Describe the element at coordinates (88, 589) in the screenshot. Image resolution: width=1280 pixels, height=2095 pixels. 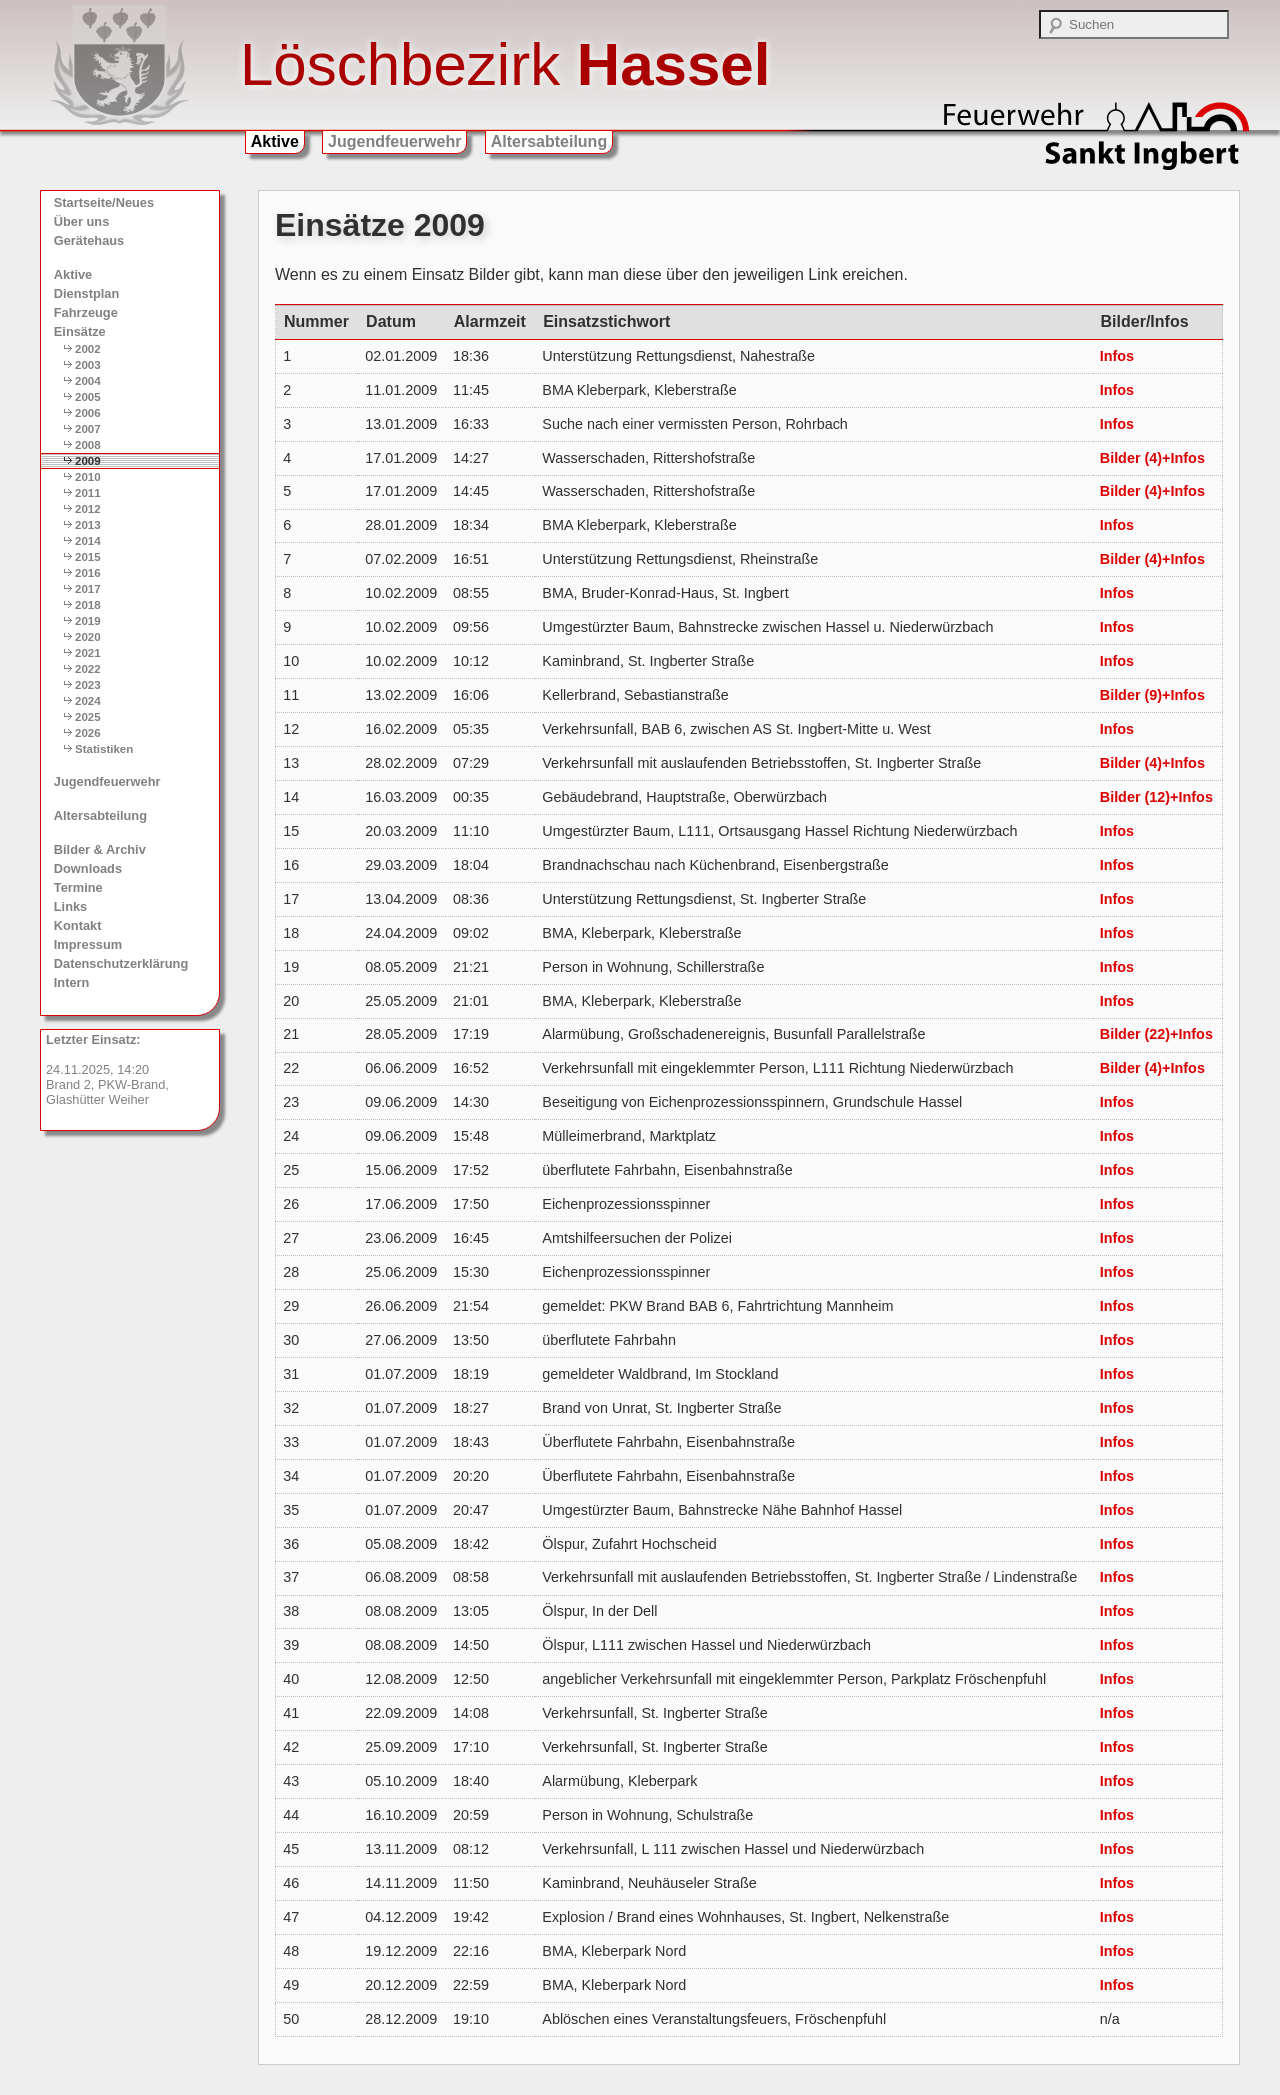
I see `2017` at that location.